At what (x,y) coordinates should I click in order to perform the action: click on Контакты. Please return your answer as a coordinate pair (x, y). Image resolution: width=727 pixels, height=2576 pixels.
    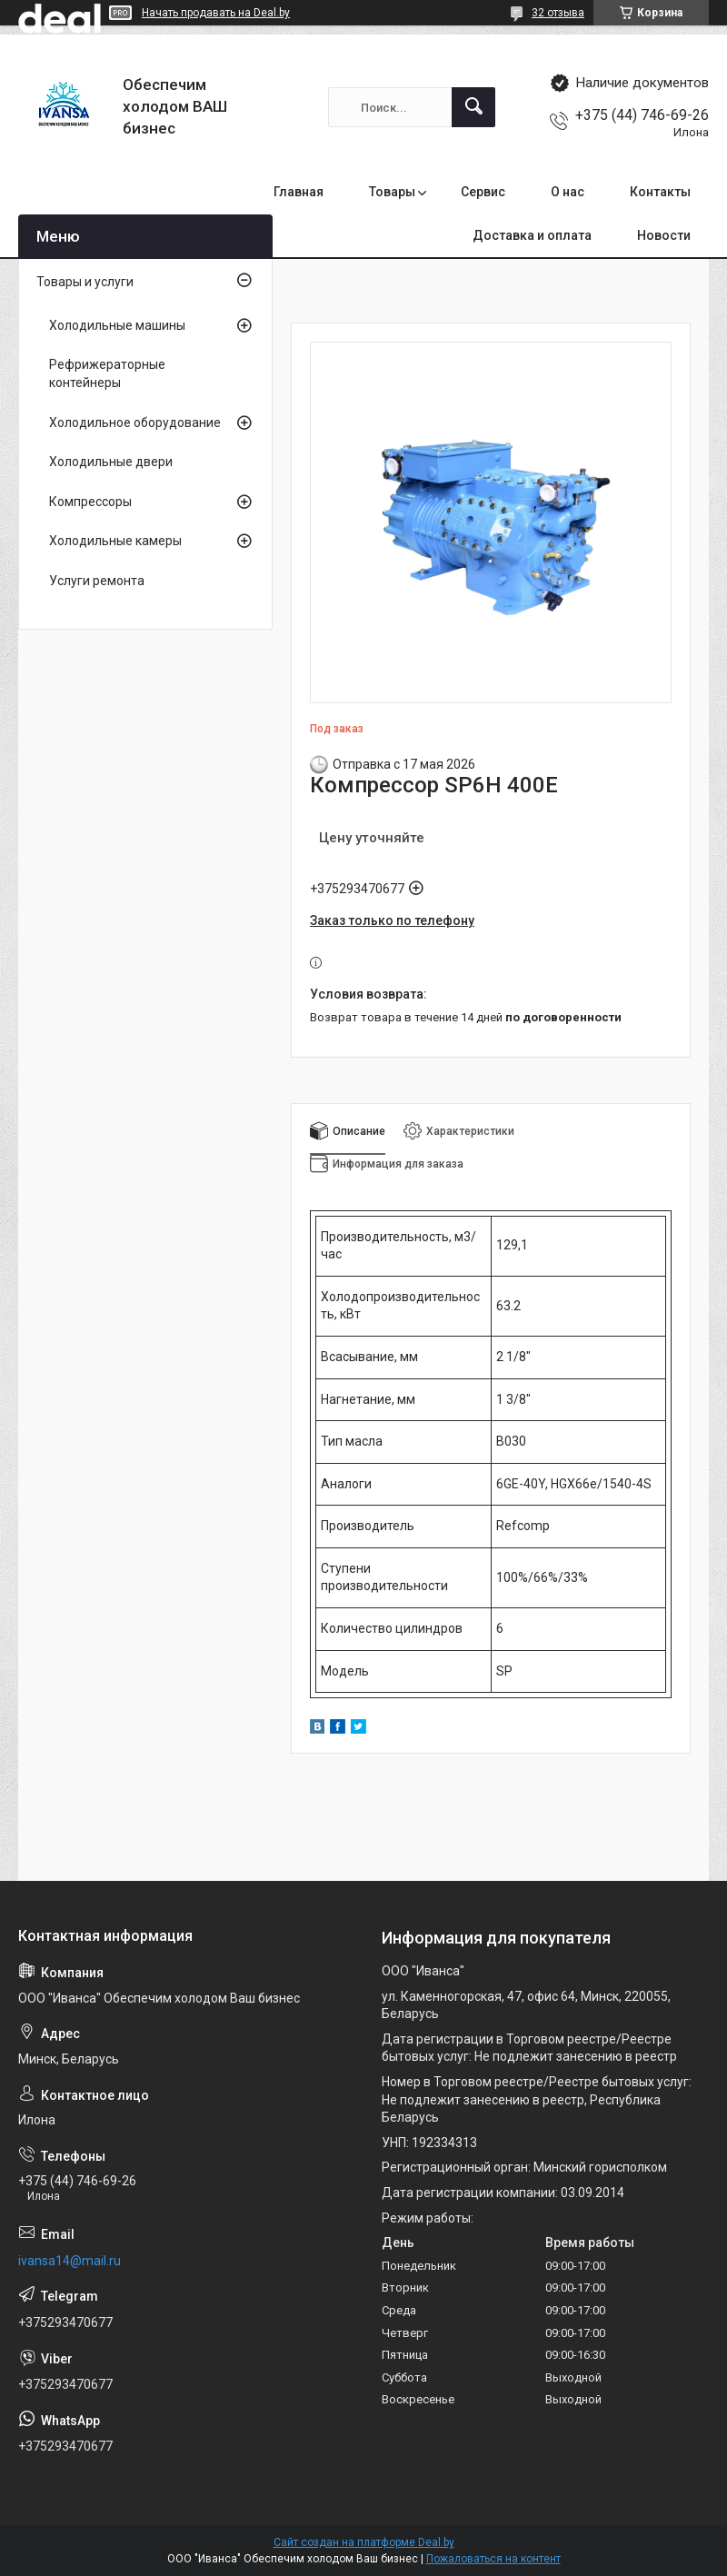
    Looking at the image, I should click on (660, 191).